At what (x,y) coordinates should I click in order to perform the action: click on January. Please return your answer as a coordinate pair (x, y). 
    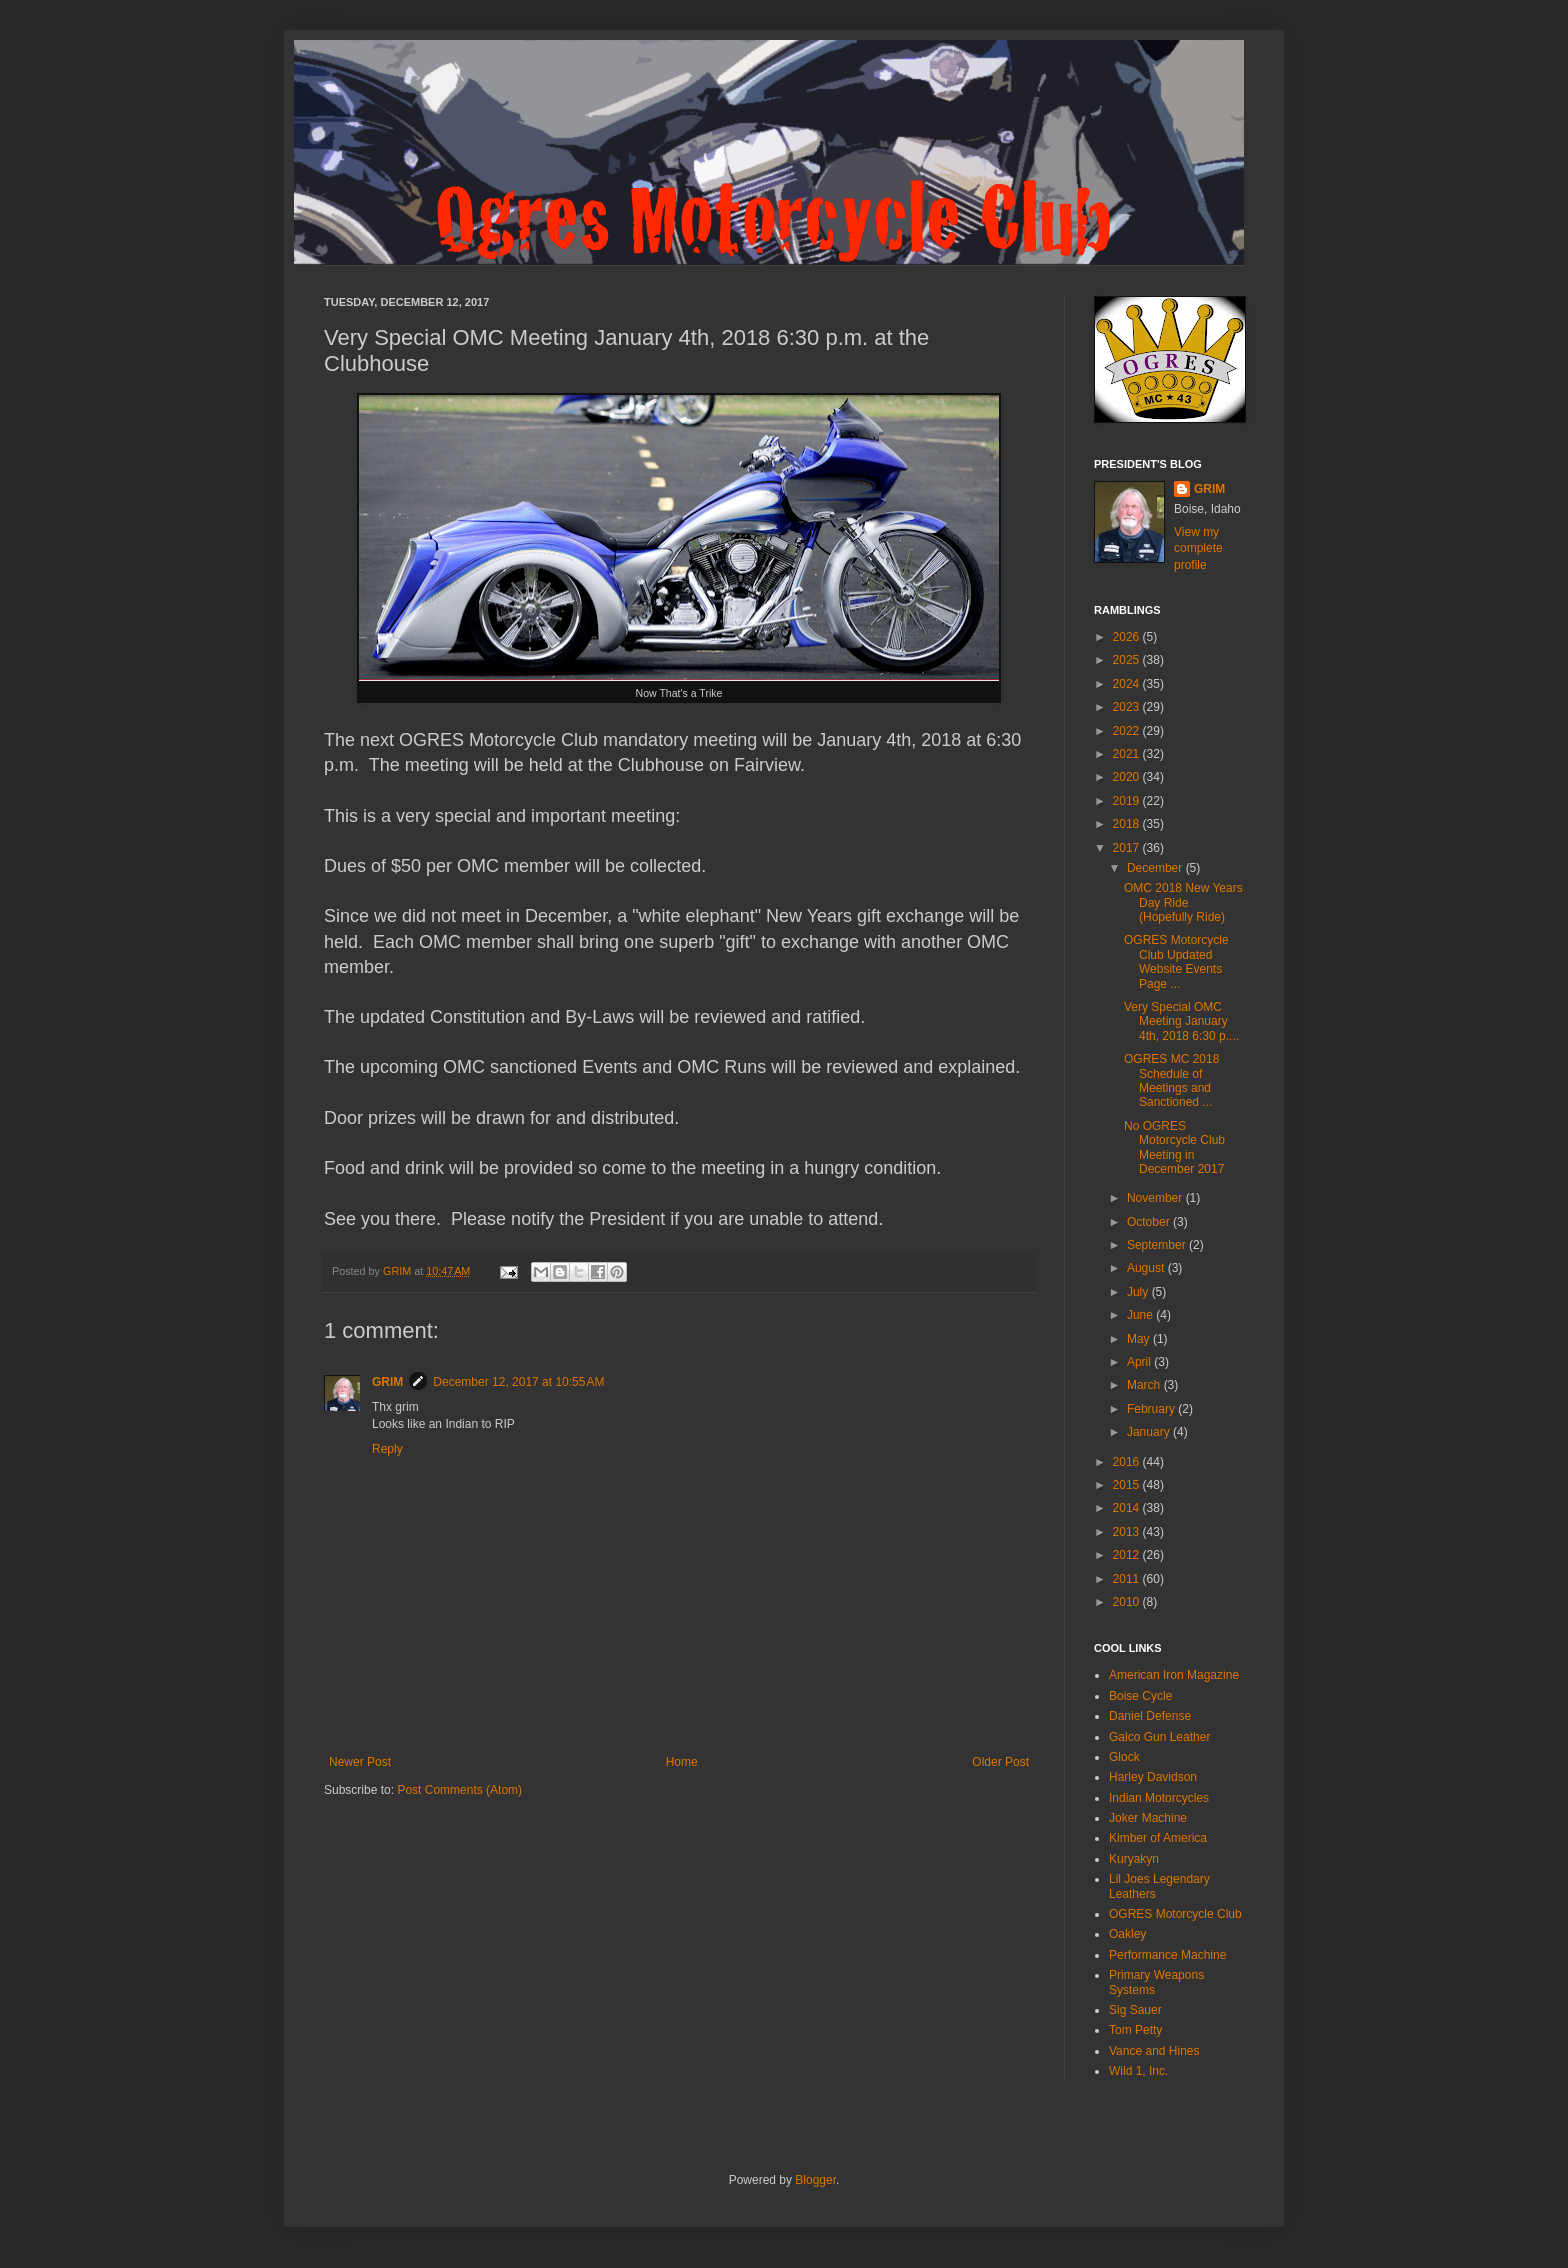
    Looking at the image, I should click on (1150, 1432).